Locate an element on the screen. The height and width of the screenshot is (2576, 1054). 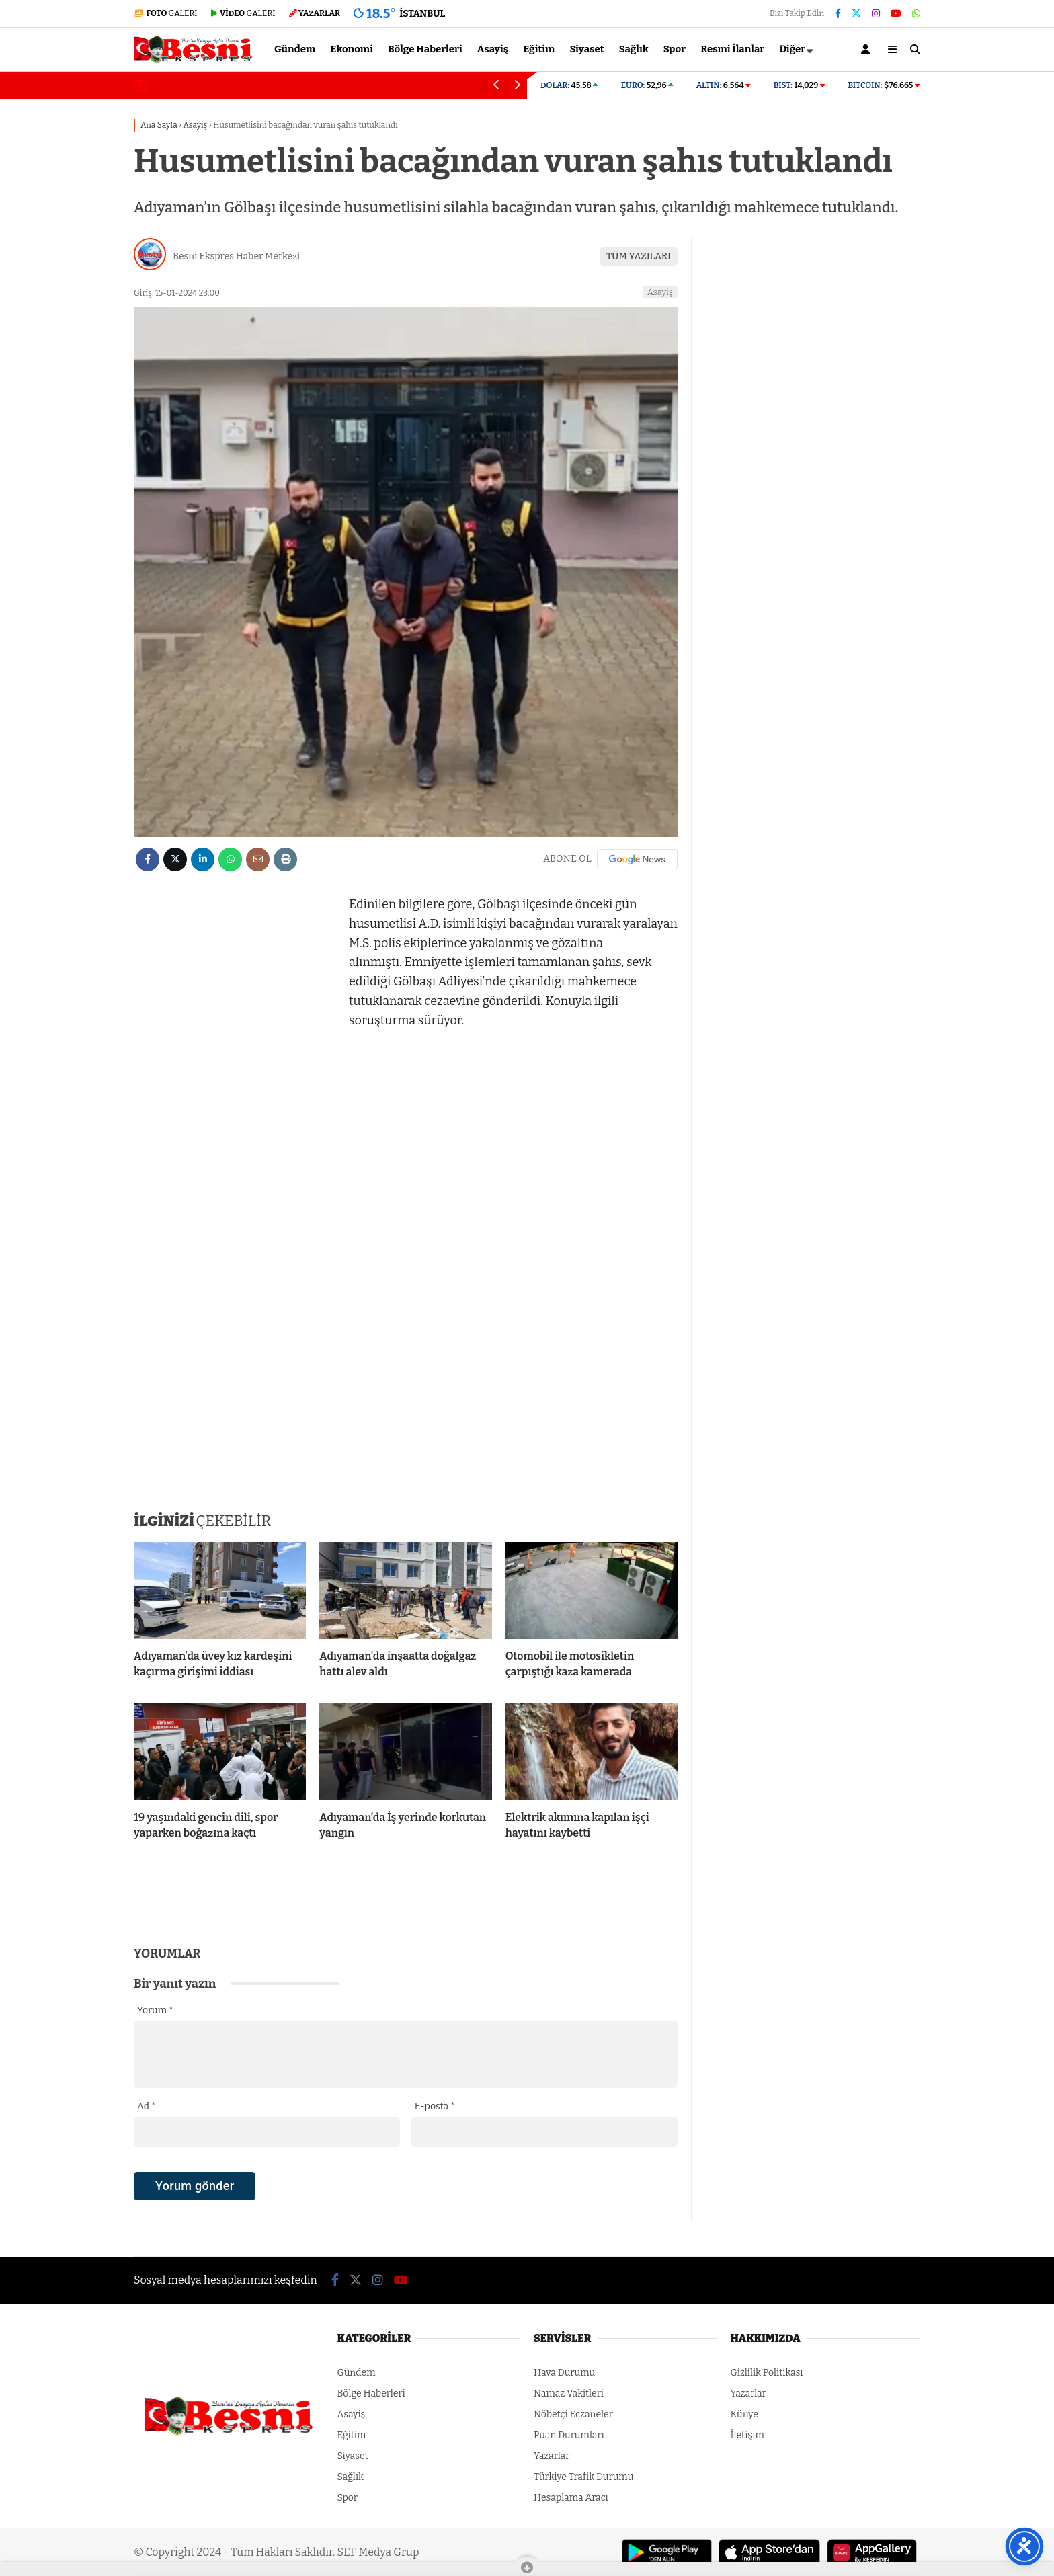
Ad is located at coordinates (146, 2106).